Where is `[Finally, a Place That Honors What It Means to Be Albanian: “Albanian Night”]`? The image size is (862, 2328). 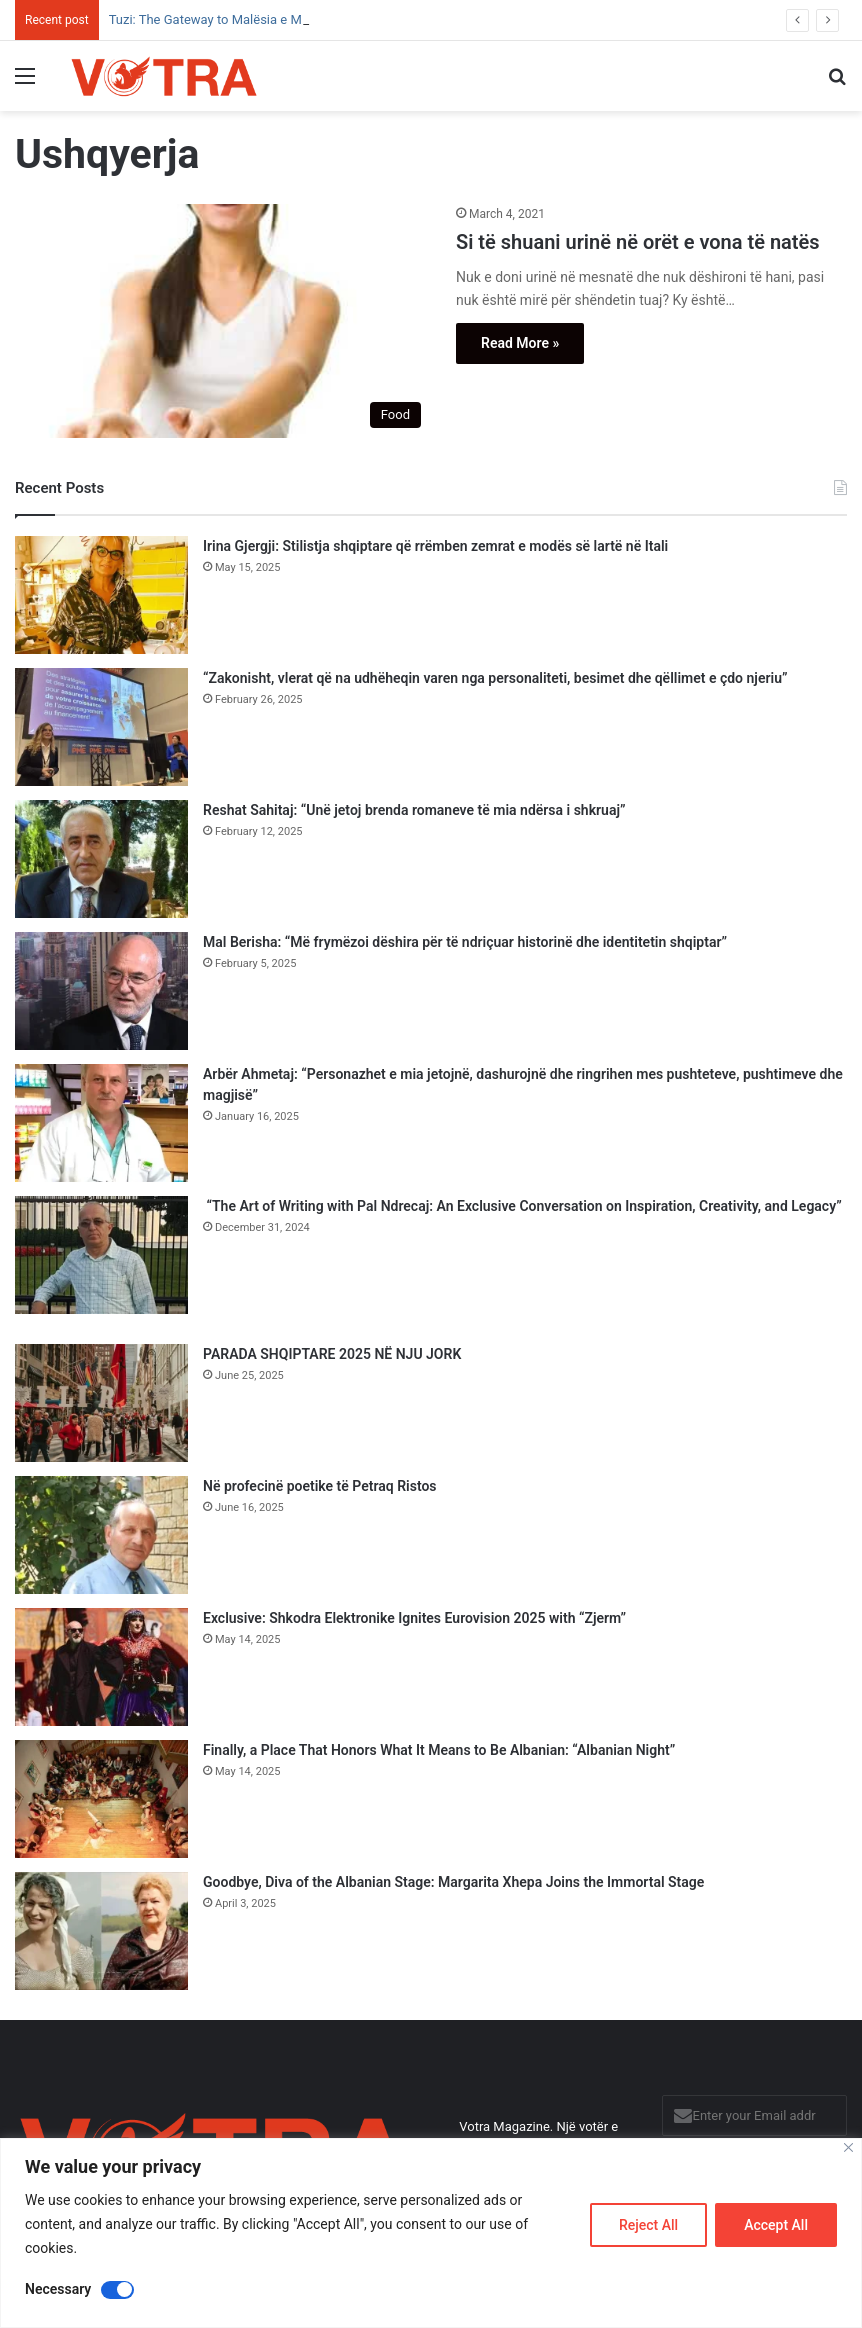
[Finally, a Place That Honors What It Means to Be Albanian: “Albanian Night”] is located at coordinates (101, 1799).